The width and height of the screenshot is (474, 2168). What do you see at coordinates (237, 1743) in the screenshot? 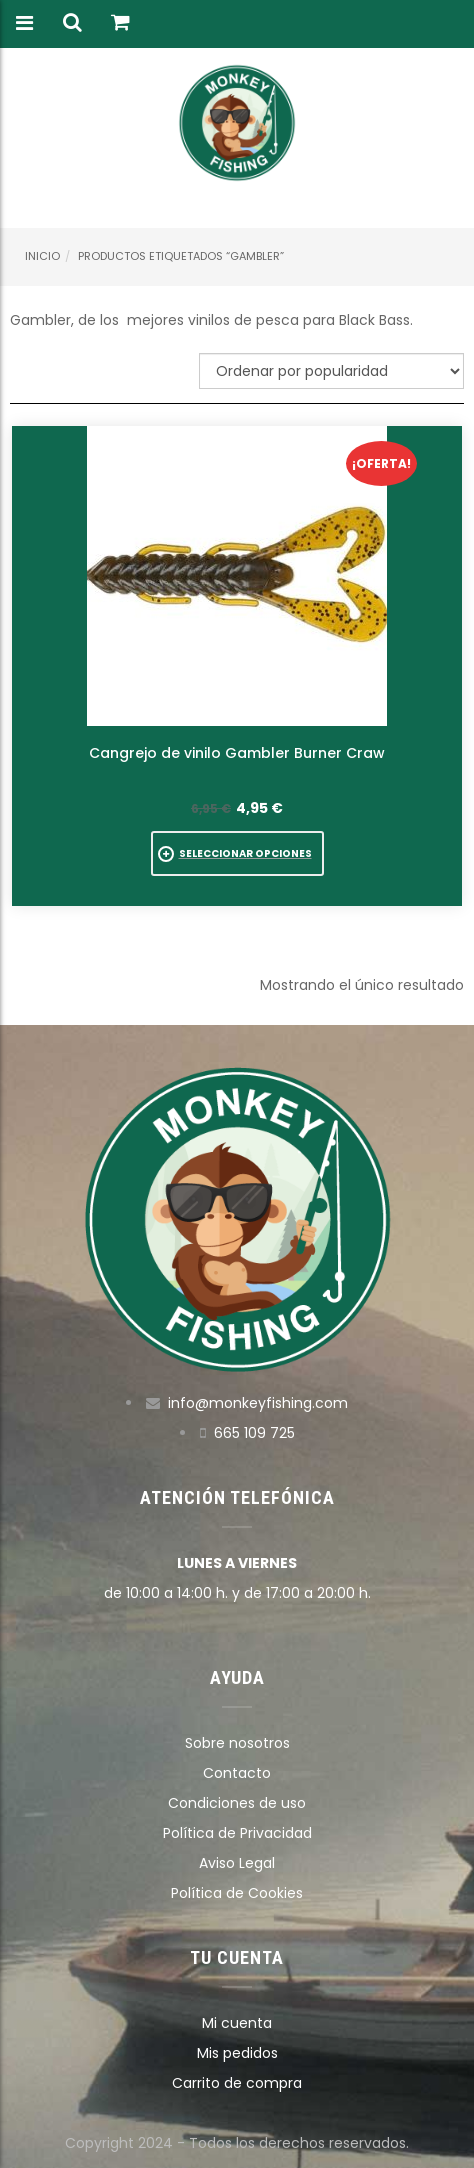
I see `Sobre nosotros` at bounding box center [237, 1743].